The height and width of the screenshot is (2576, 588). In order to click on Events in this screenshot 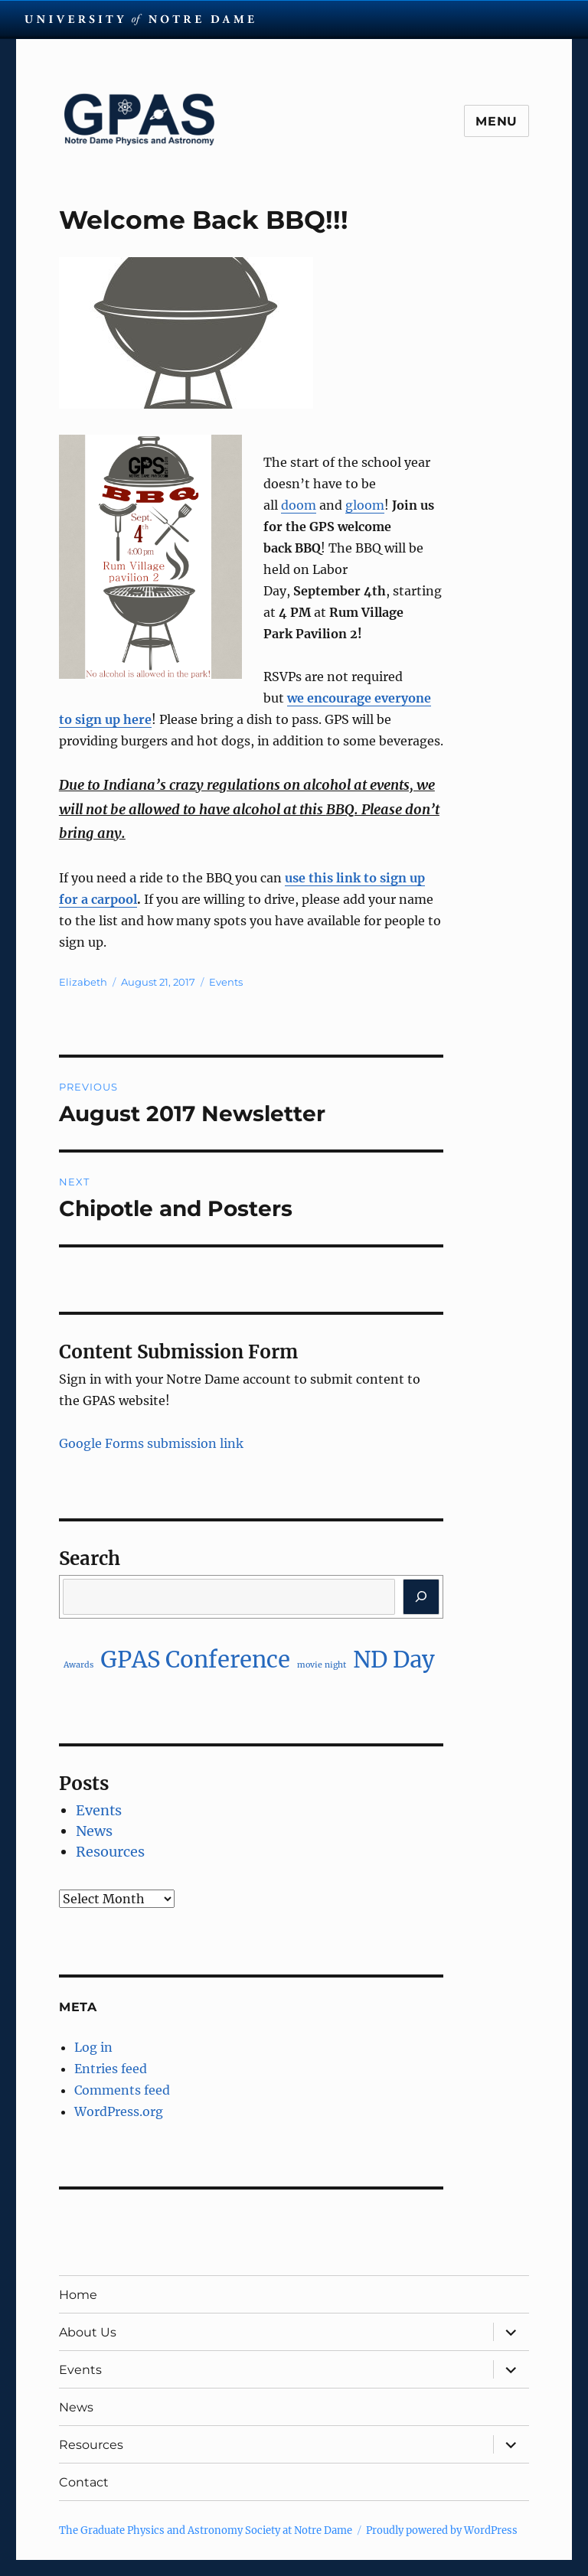, I will do `click(226, 982)`.